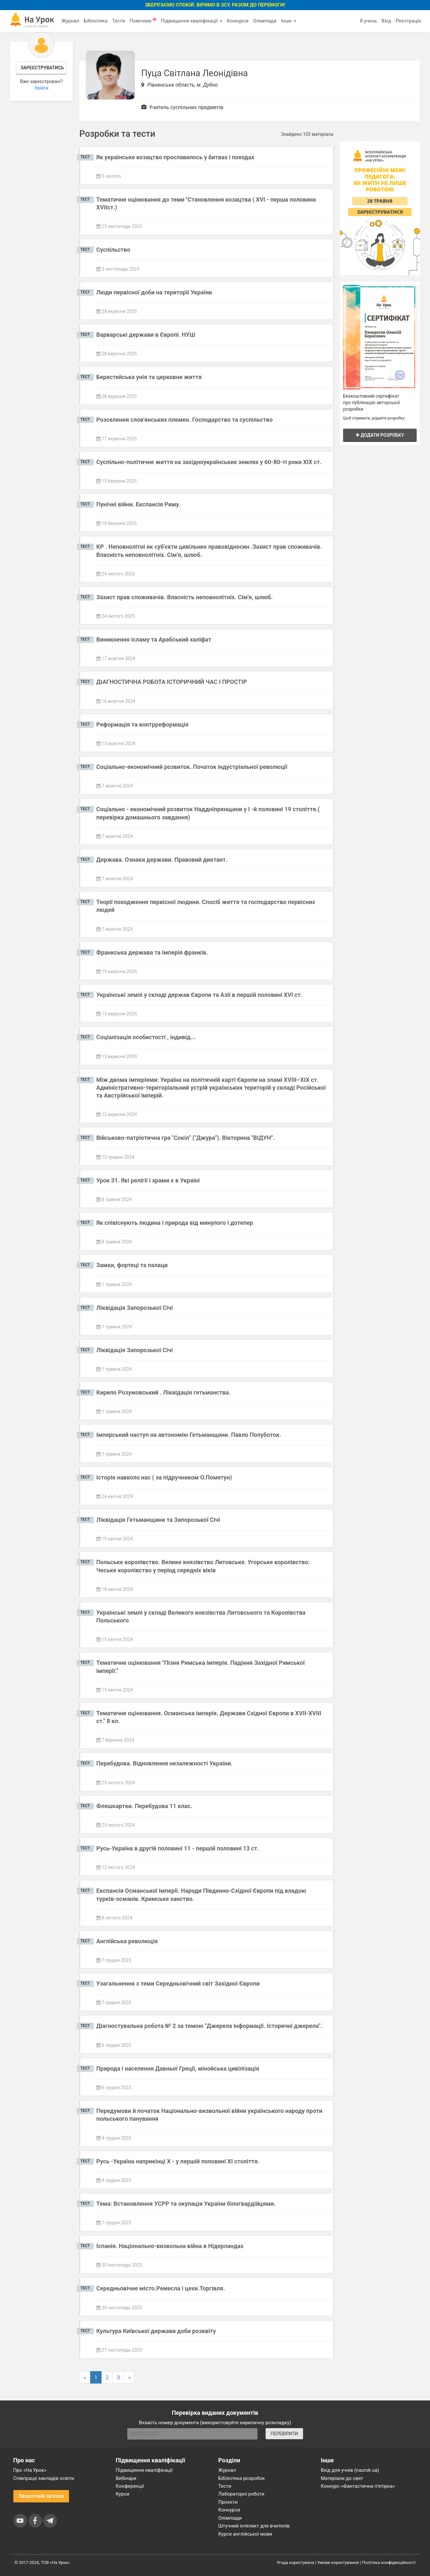 This screenshot has width=430, height=2576. What do you see at coordinates (245, 2534) in the screenshot?
I see `Курси англійської мови` at bounding box center [245, 2534].